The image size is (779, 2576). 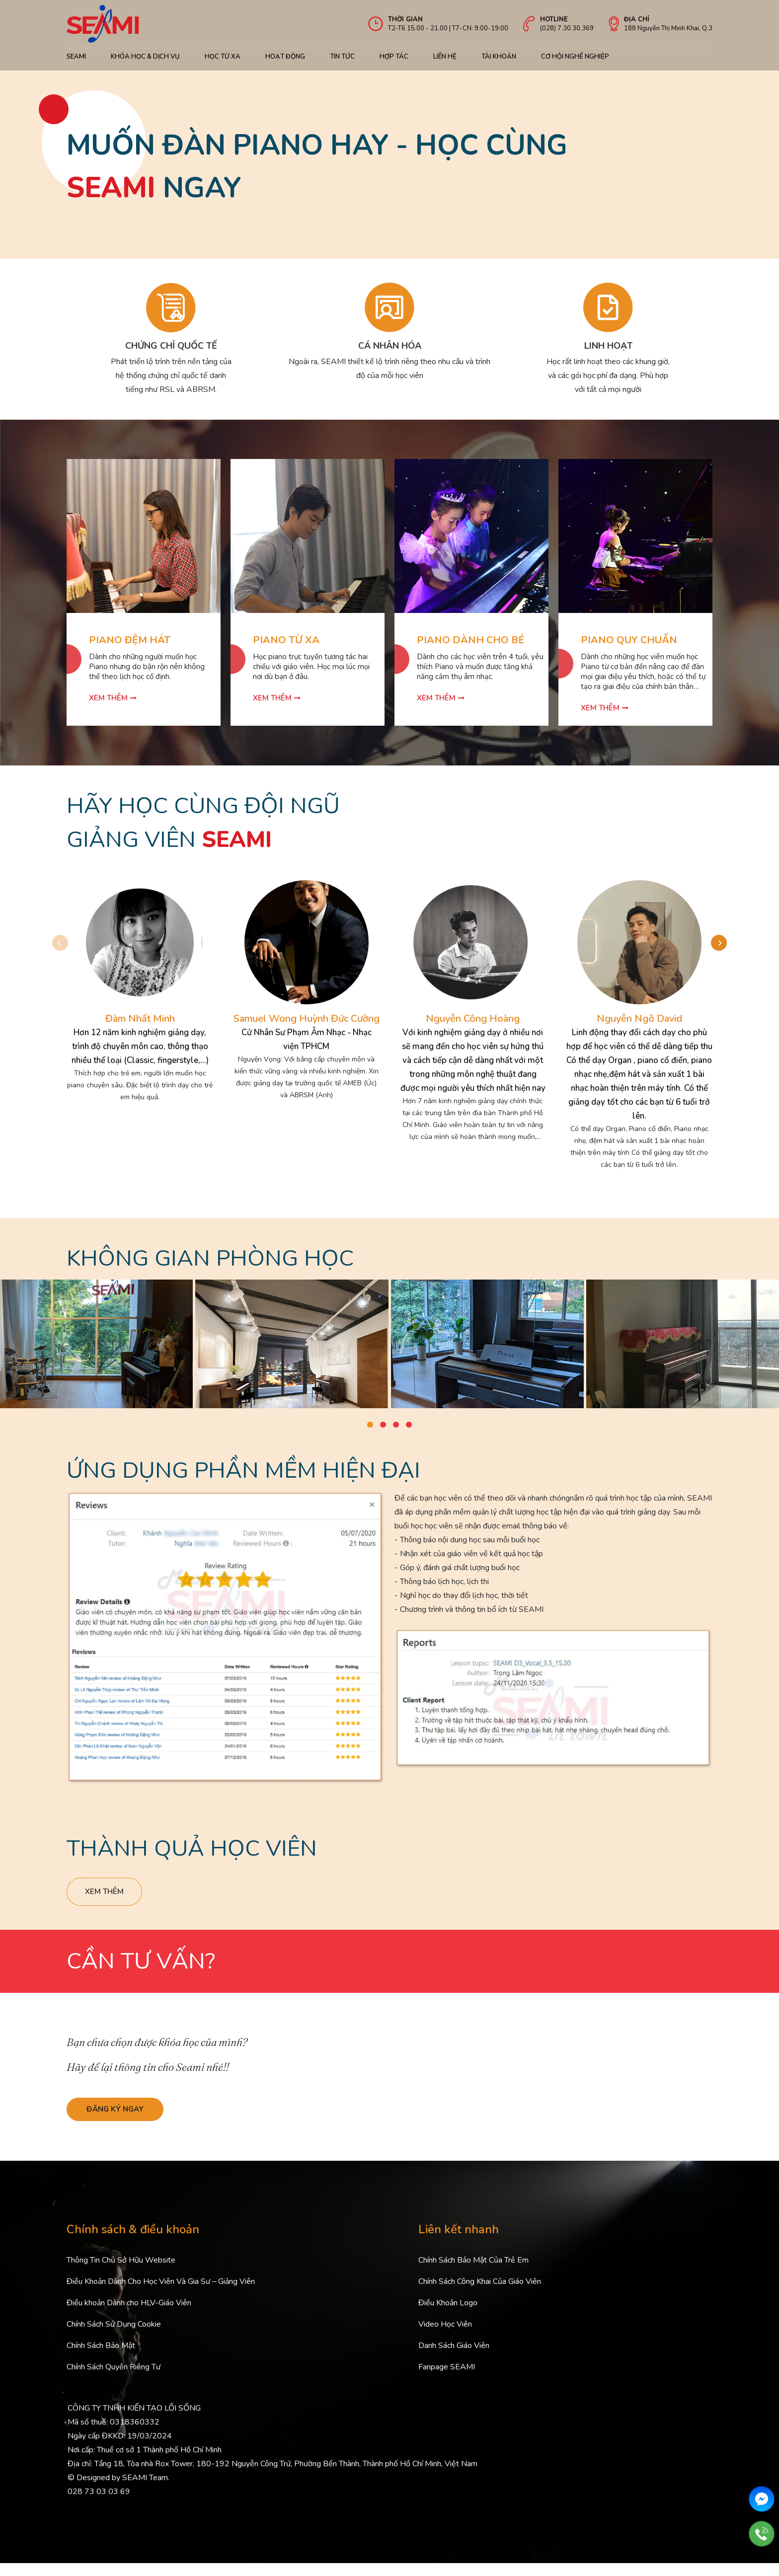 What do you see at coordinates (446, 2379) in the screenshot?
I see `Fanpage SEAMI` at bounding box center [446, 2379].